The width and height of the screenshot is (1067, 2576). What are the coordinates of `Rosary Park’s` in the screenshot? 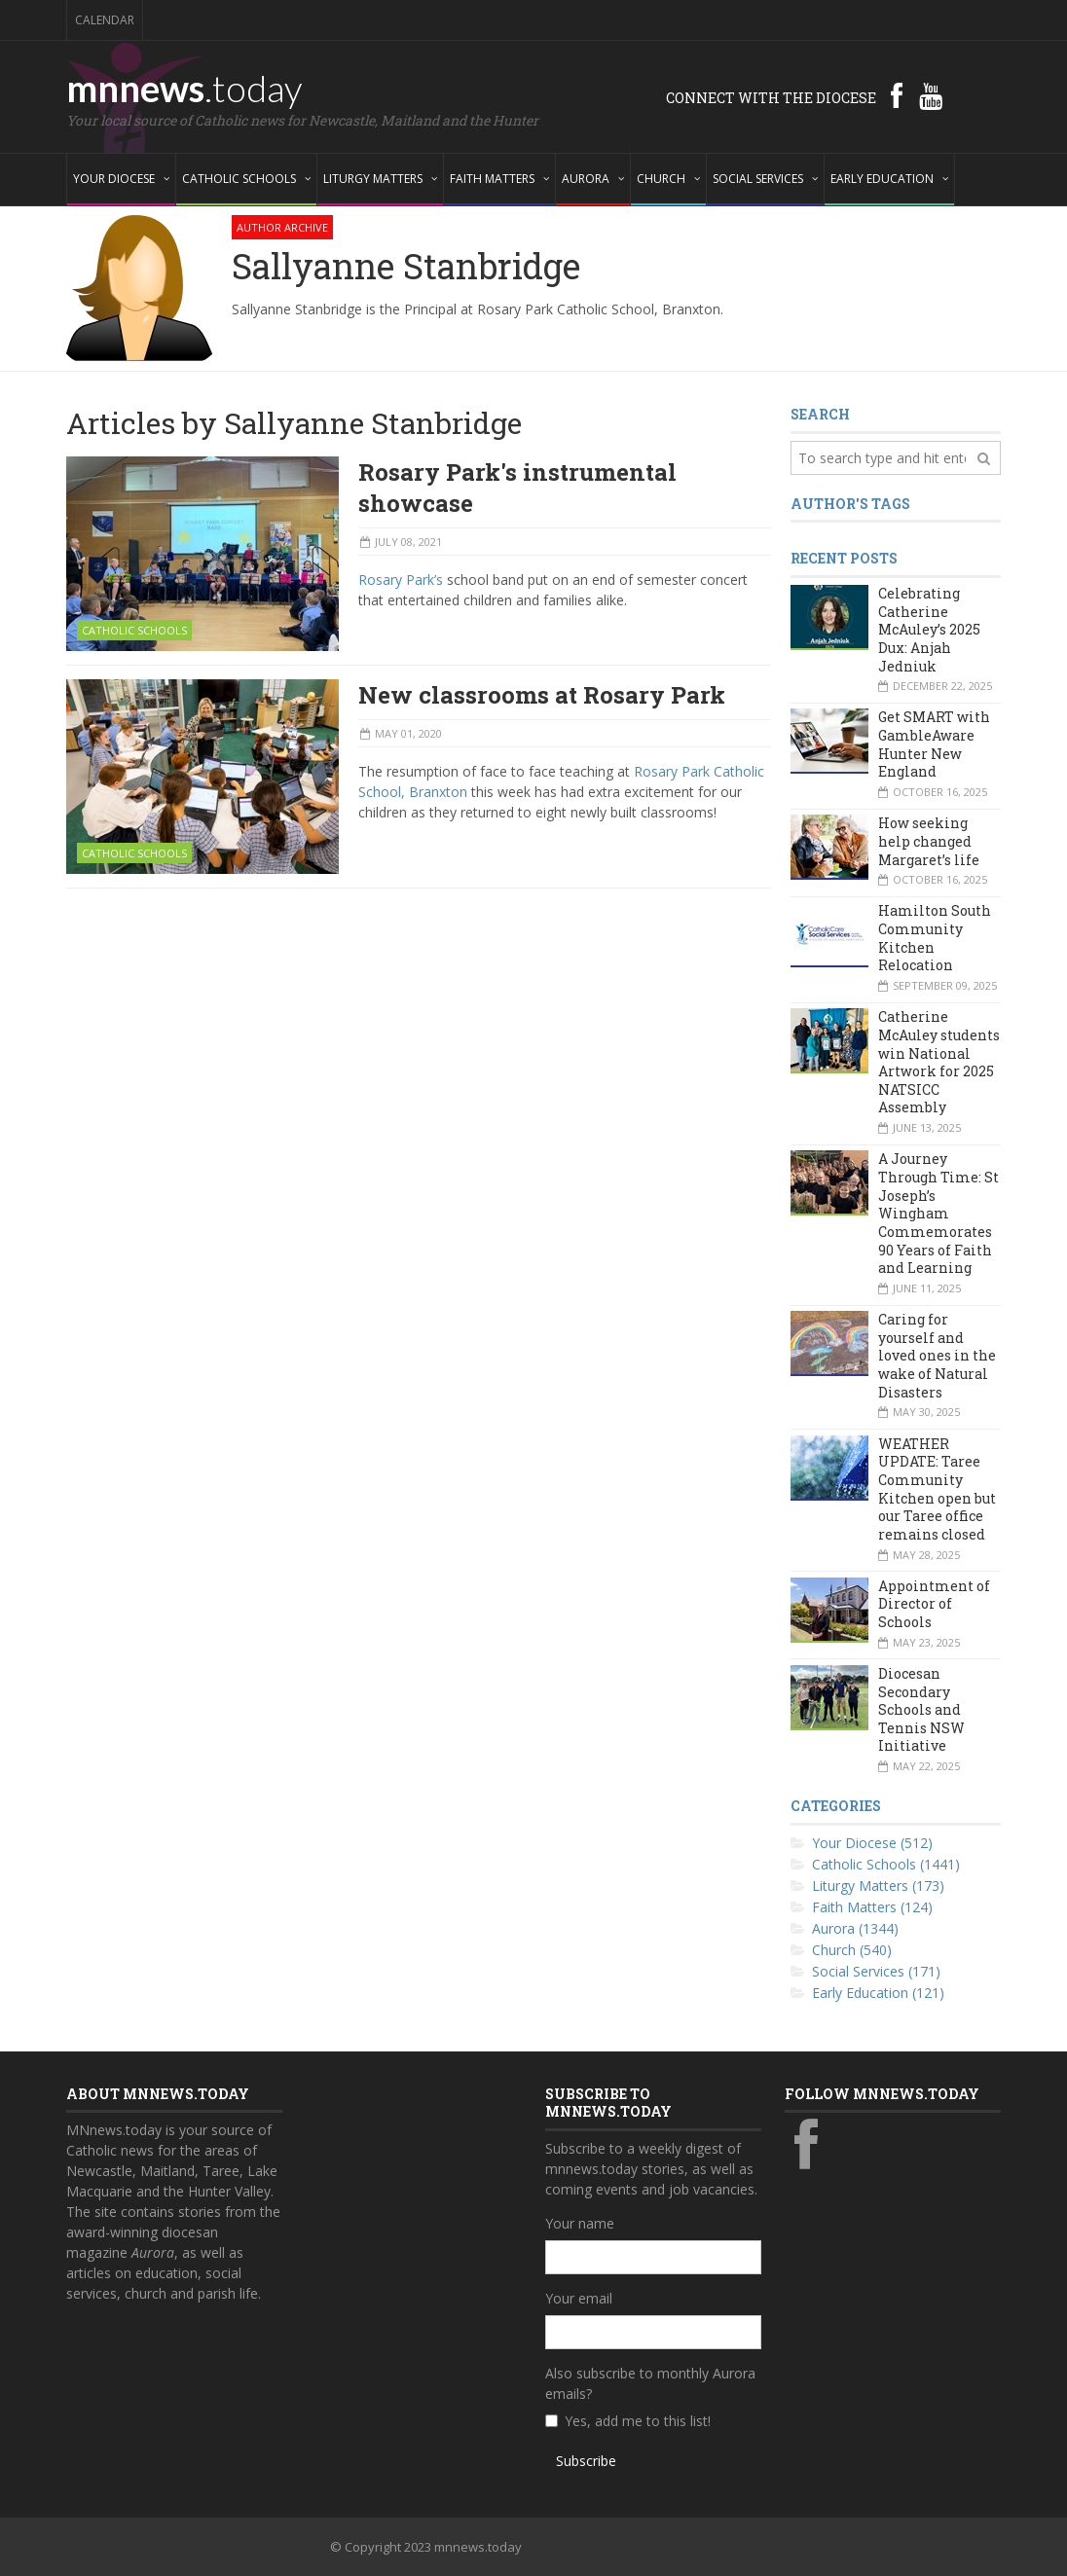 It's located at (400, 579).